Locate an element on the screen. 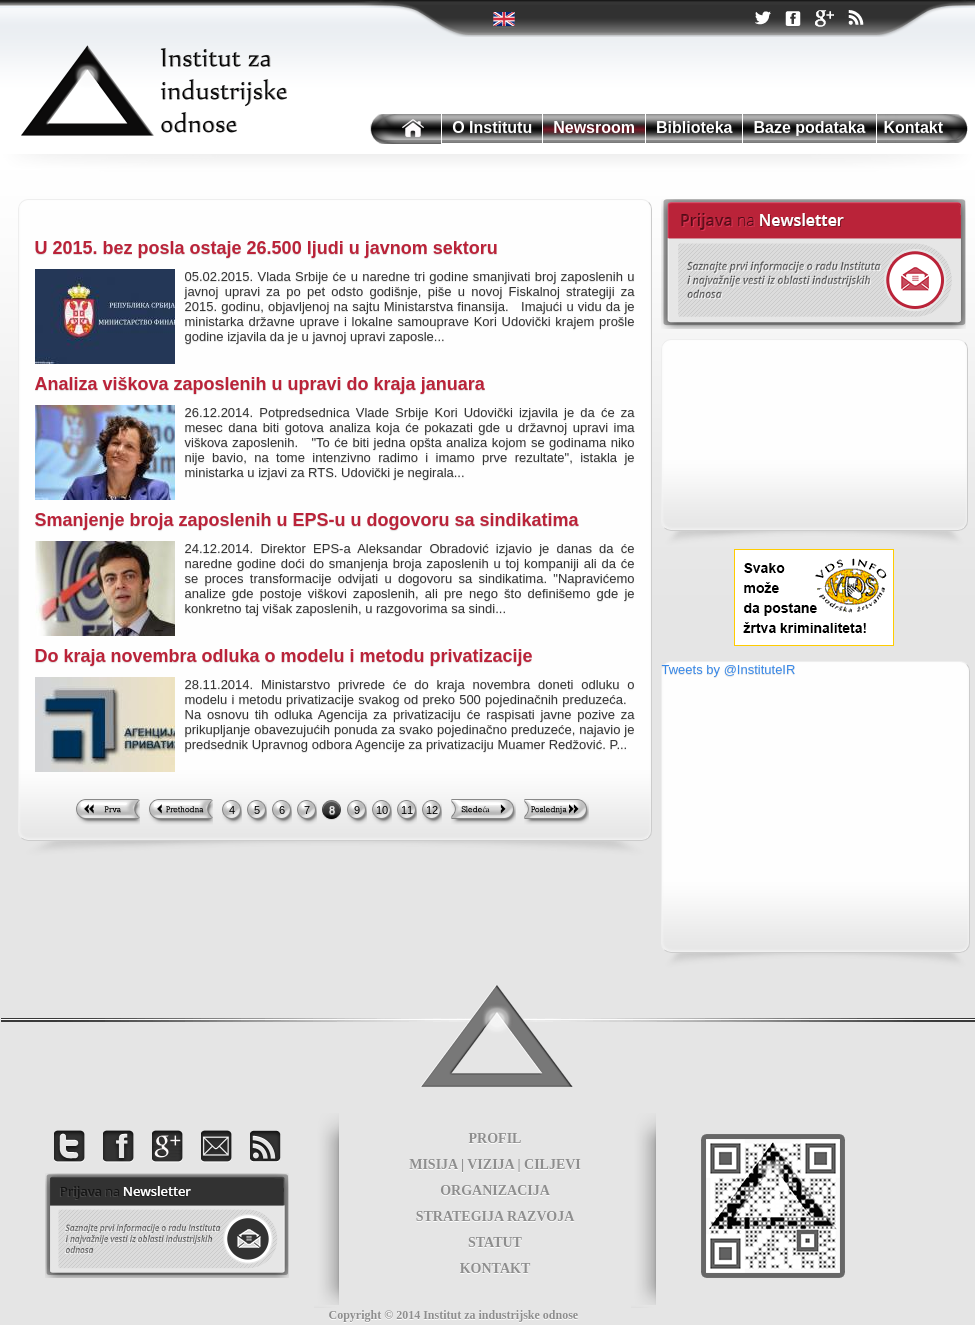 The image size is (975, 1325). Google + is located at coordinates (824, 20).